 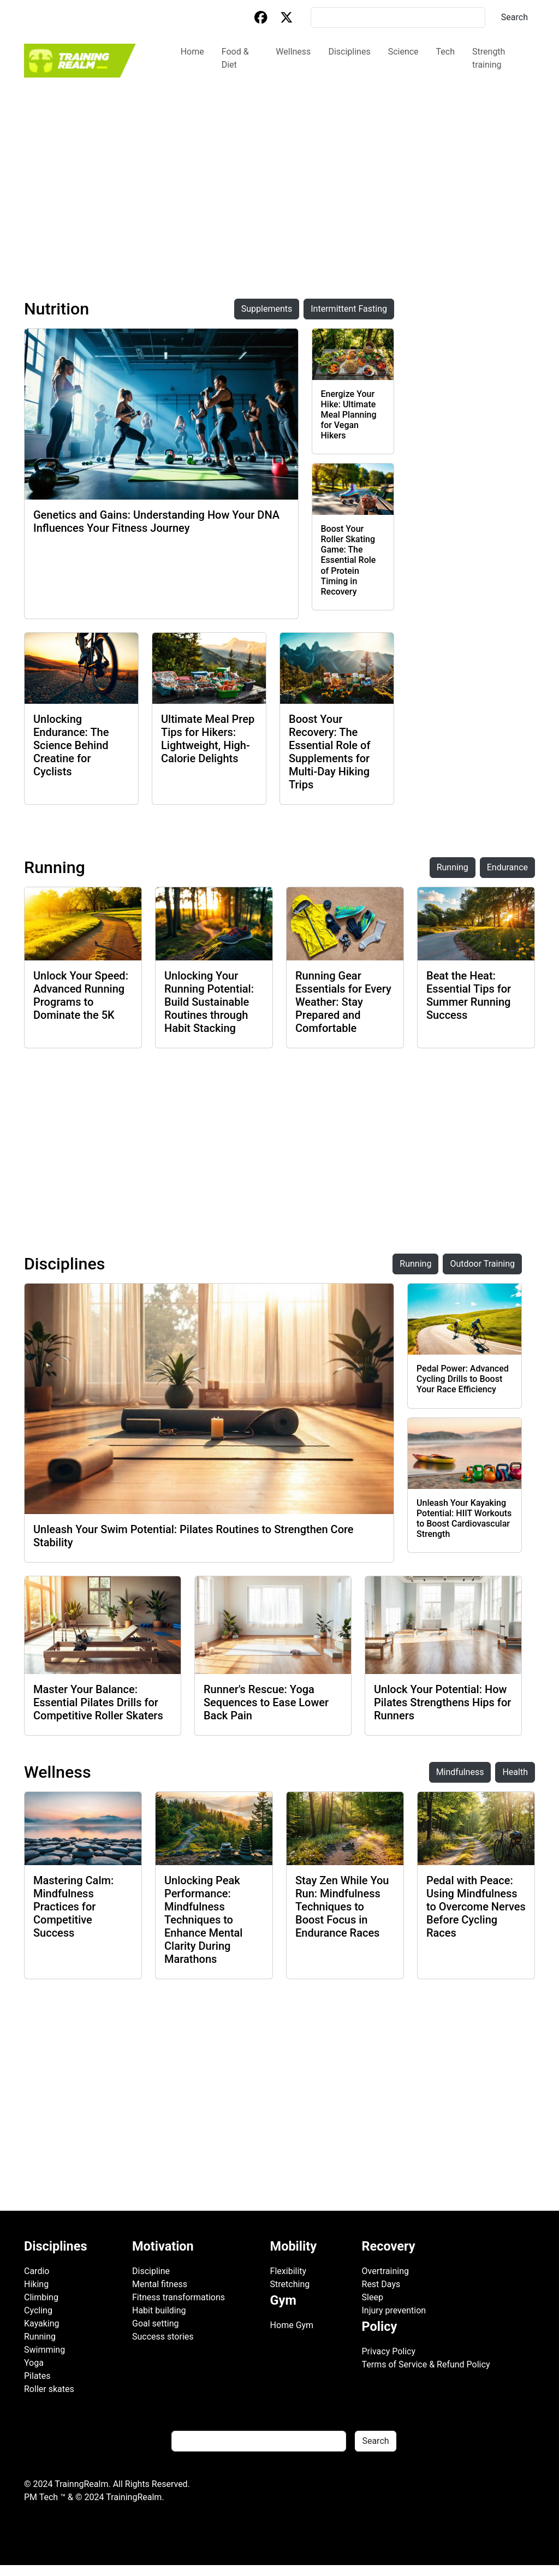 What do you see at coordinates (279, 161) in the screenshot?
I see `[Advertisement]` at bounding box center [279, 161].